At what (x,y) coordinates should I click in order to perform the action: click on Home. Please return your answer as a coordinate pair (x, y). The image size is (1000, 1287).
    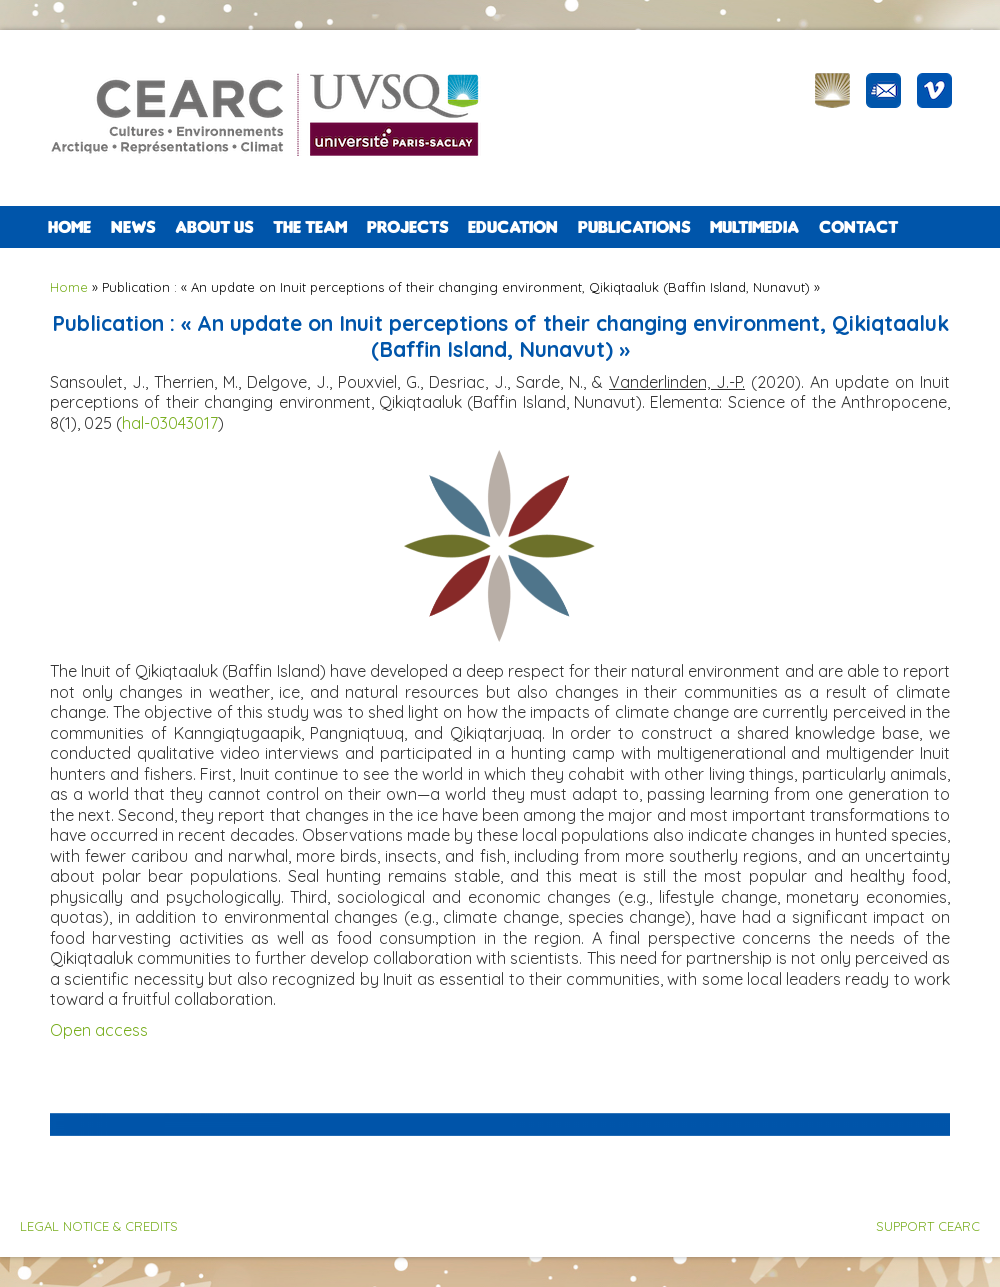
    Looking at the image, I should click on (69, 227).